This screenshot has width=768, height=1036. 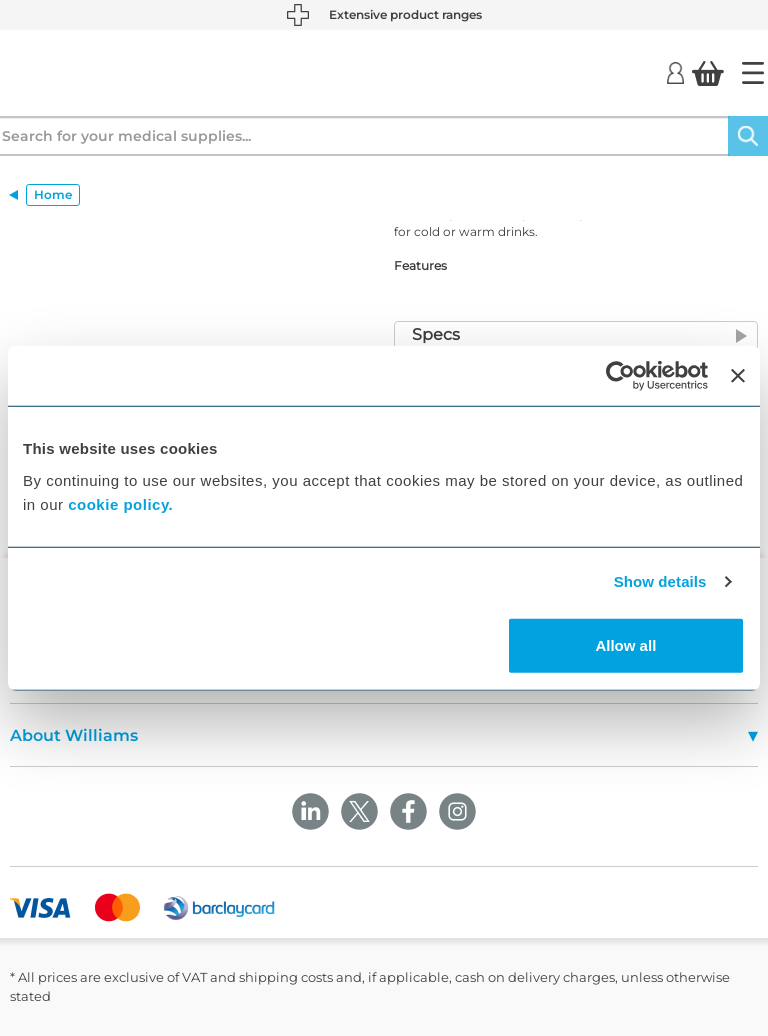 What do you see at coordinates (620, 376) in the screenshot?
I see `[Cookiebot by Usercentrics - opens in a new window]` at bounding box center [620, 376].